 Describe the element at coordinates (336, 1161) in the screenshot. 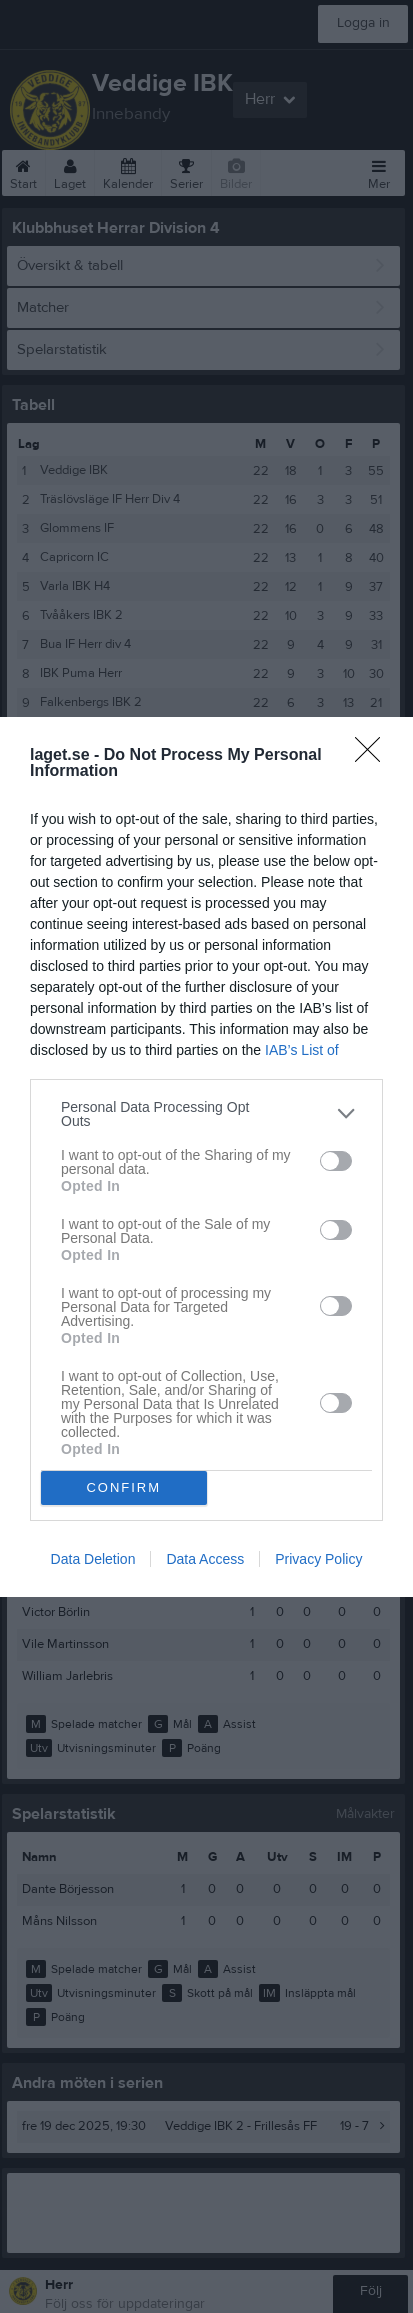

I see `[switch]` at that location.